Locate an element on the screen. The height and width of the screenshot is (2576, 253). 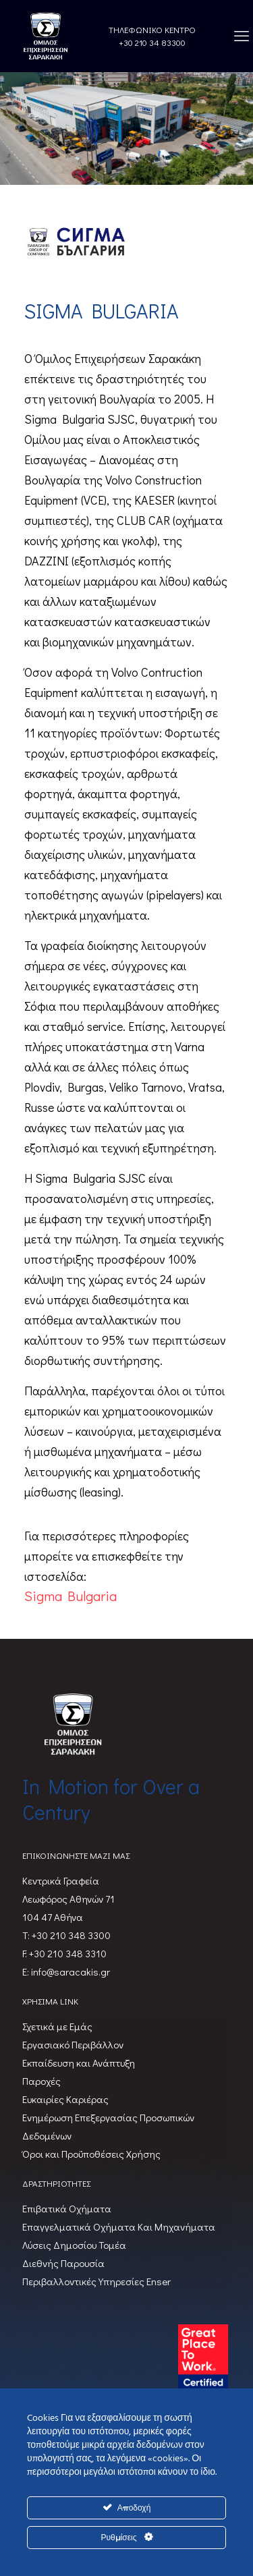
info@saracakis.gr is located at coordinates (69, 1971).